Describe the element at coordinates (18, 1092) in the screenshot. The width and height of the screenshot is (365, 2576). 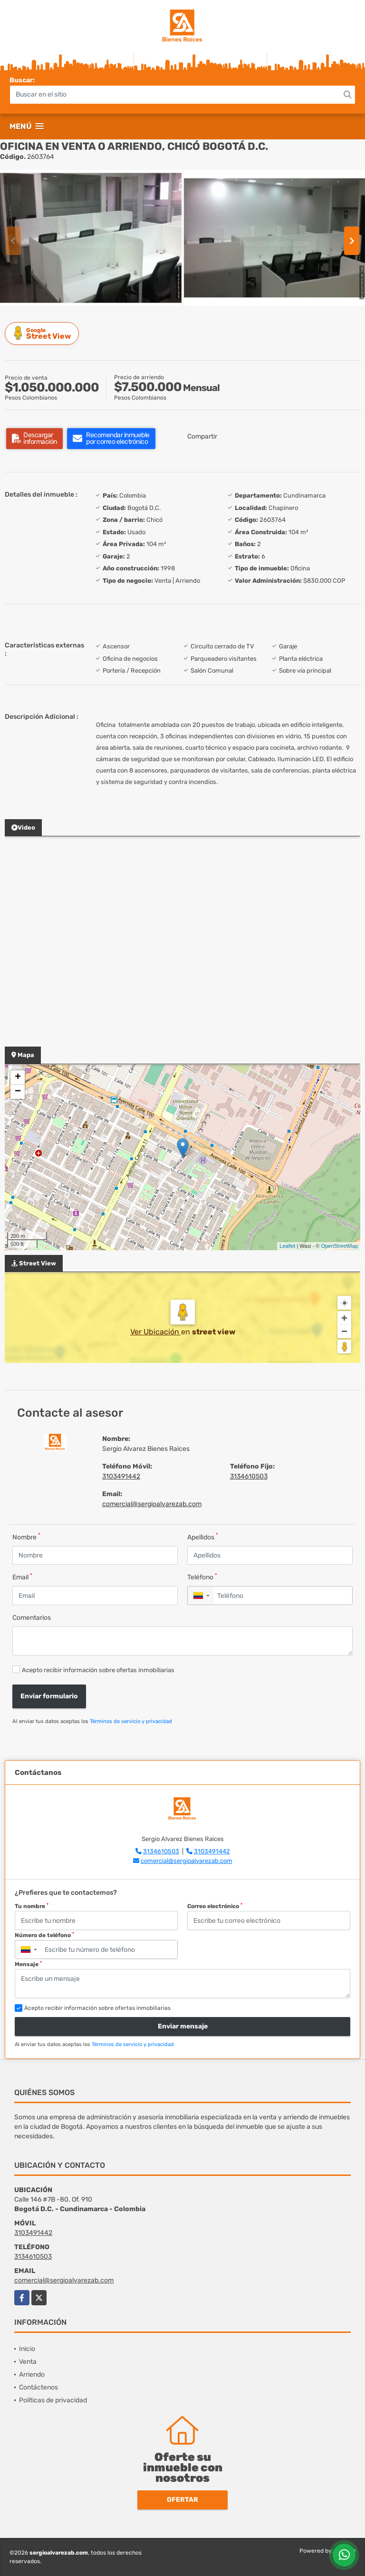
I see `− [button]` at that location.